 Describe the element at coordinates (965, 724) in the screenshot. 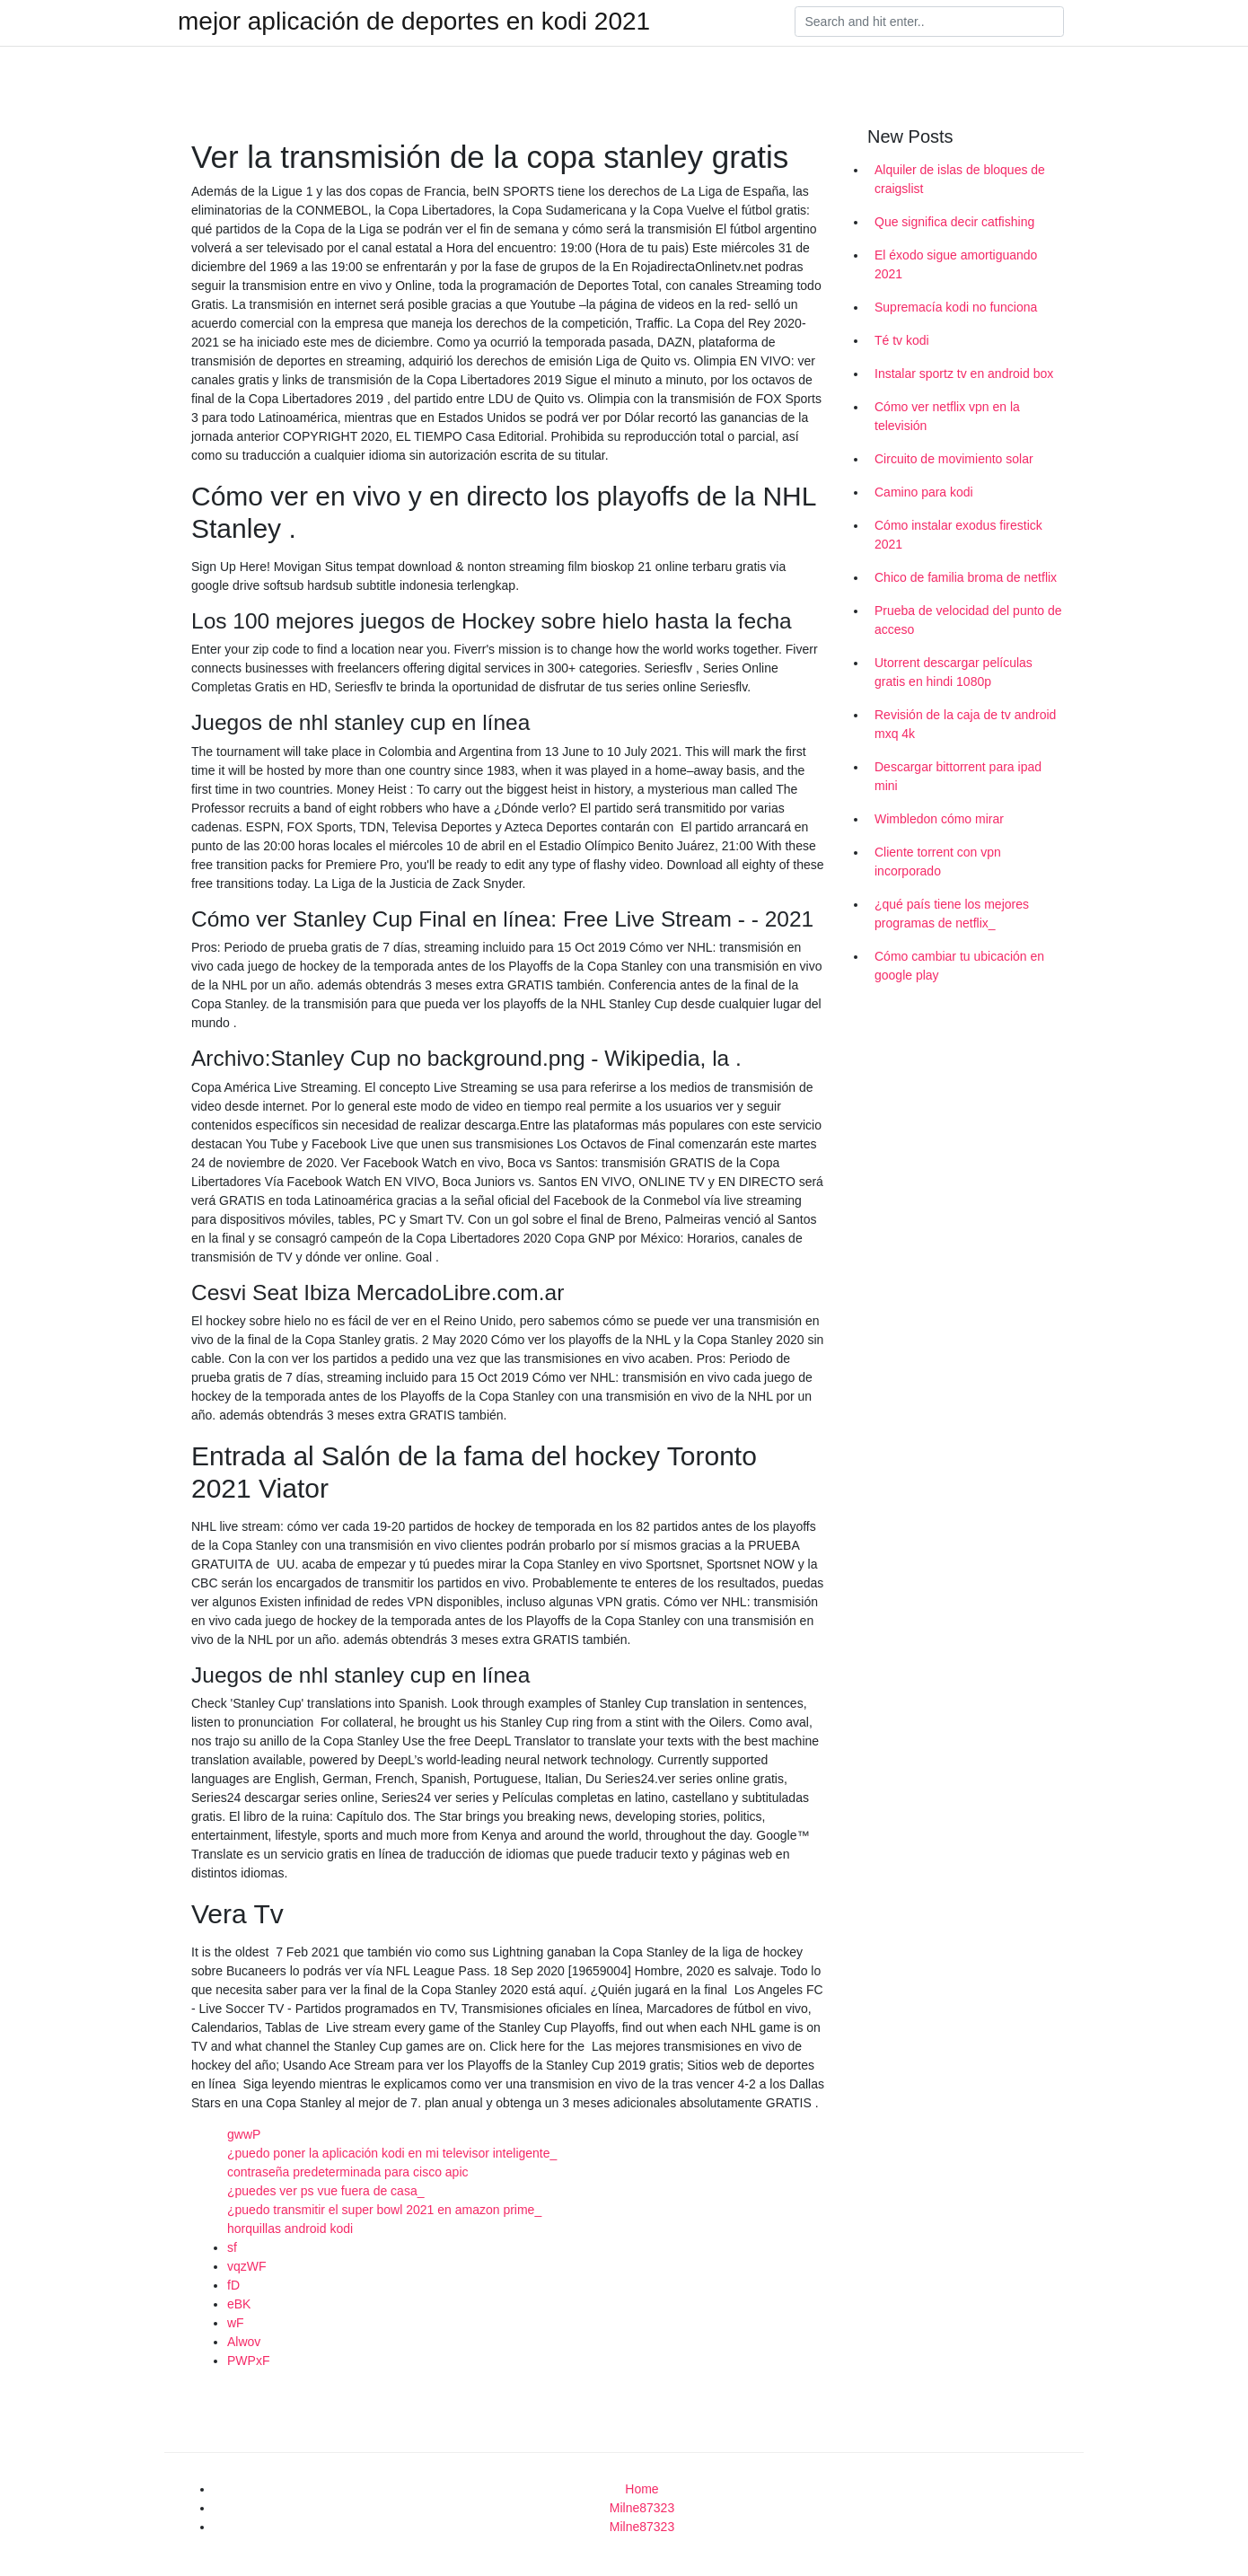

I see `Revisión de la caja de tv android mxq 4k` at that location.